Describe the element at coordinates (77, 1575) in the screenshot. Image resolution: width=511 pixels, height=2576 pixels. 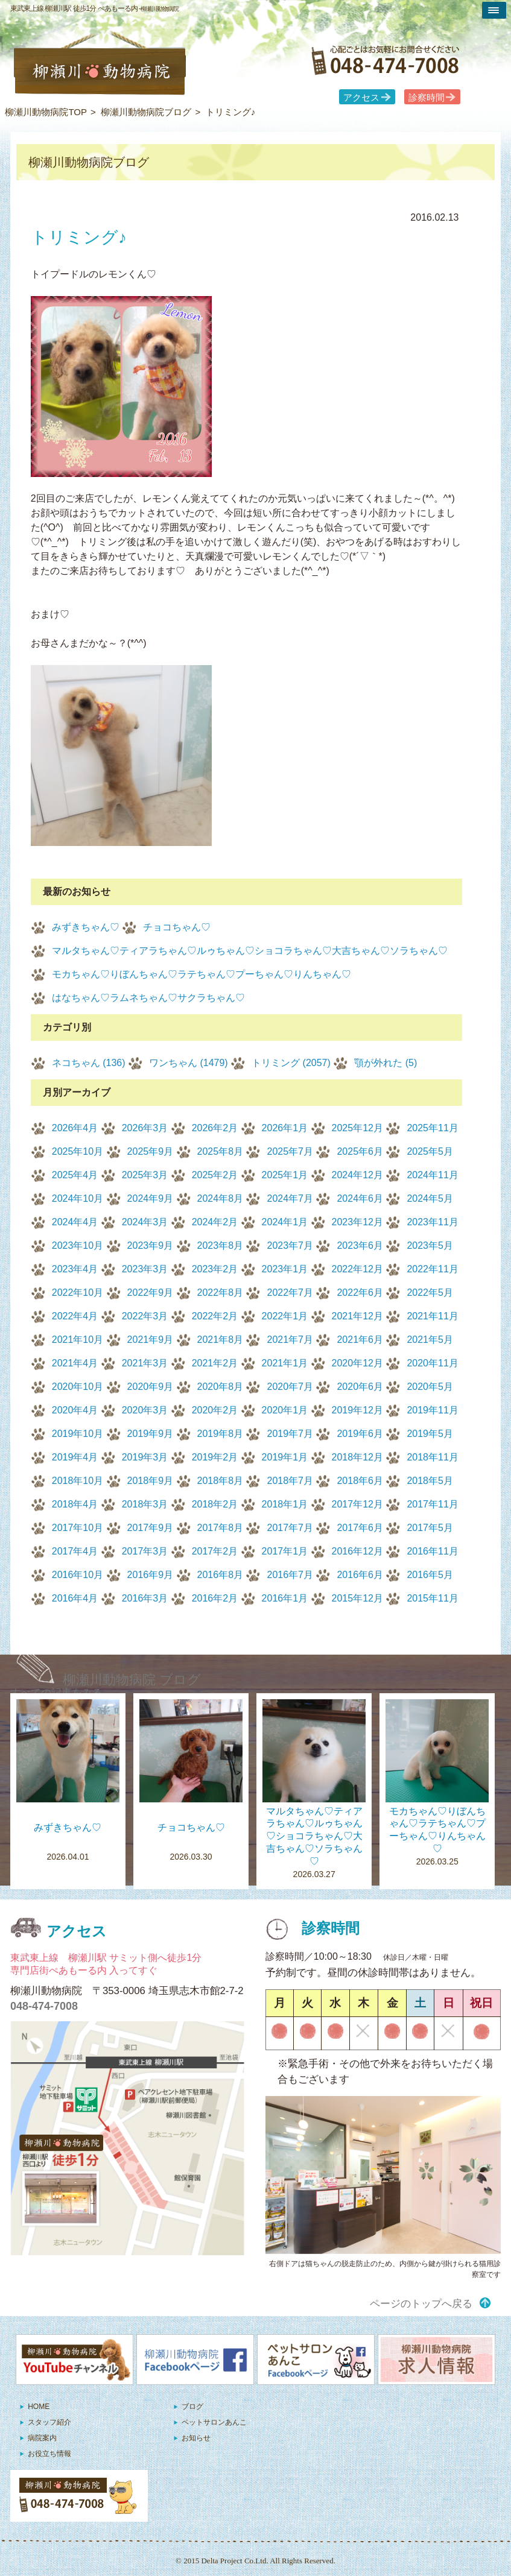
I see `2016年10月` at that location.